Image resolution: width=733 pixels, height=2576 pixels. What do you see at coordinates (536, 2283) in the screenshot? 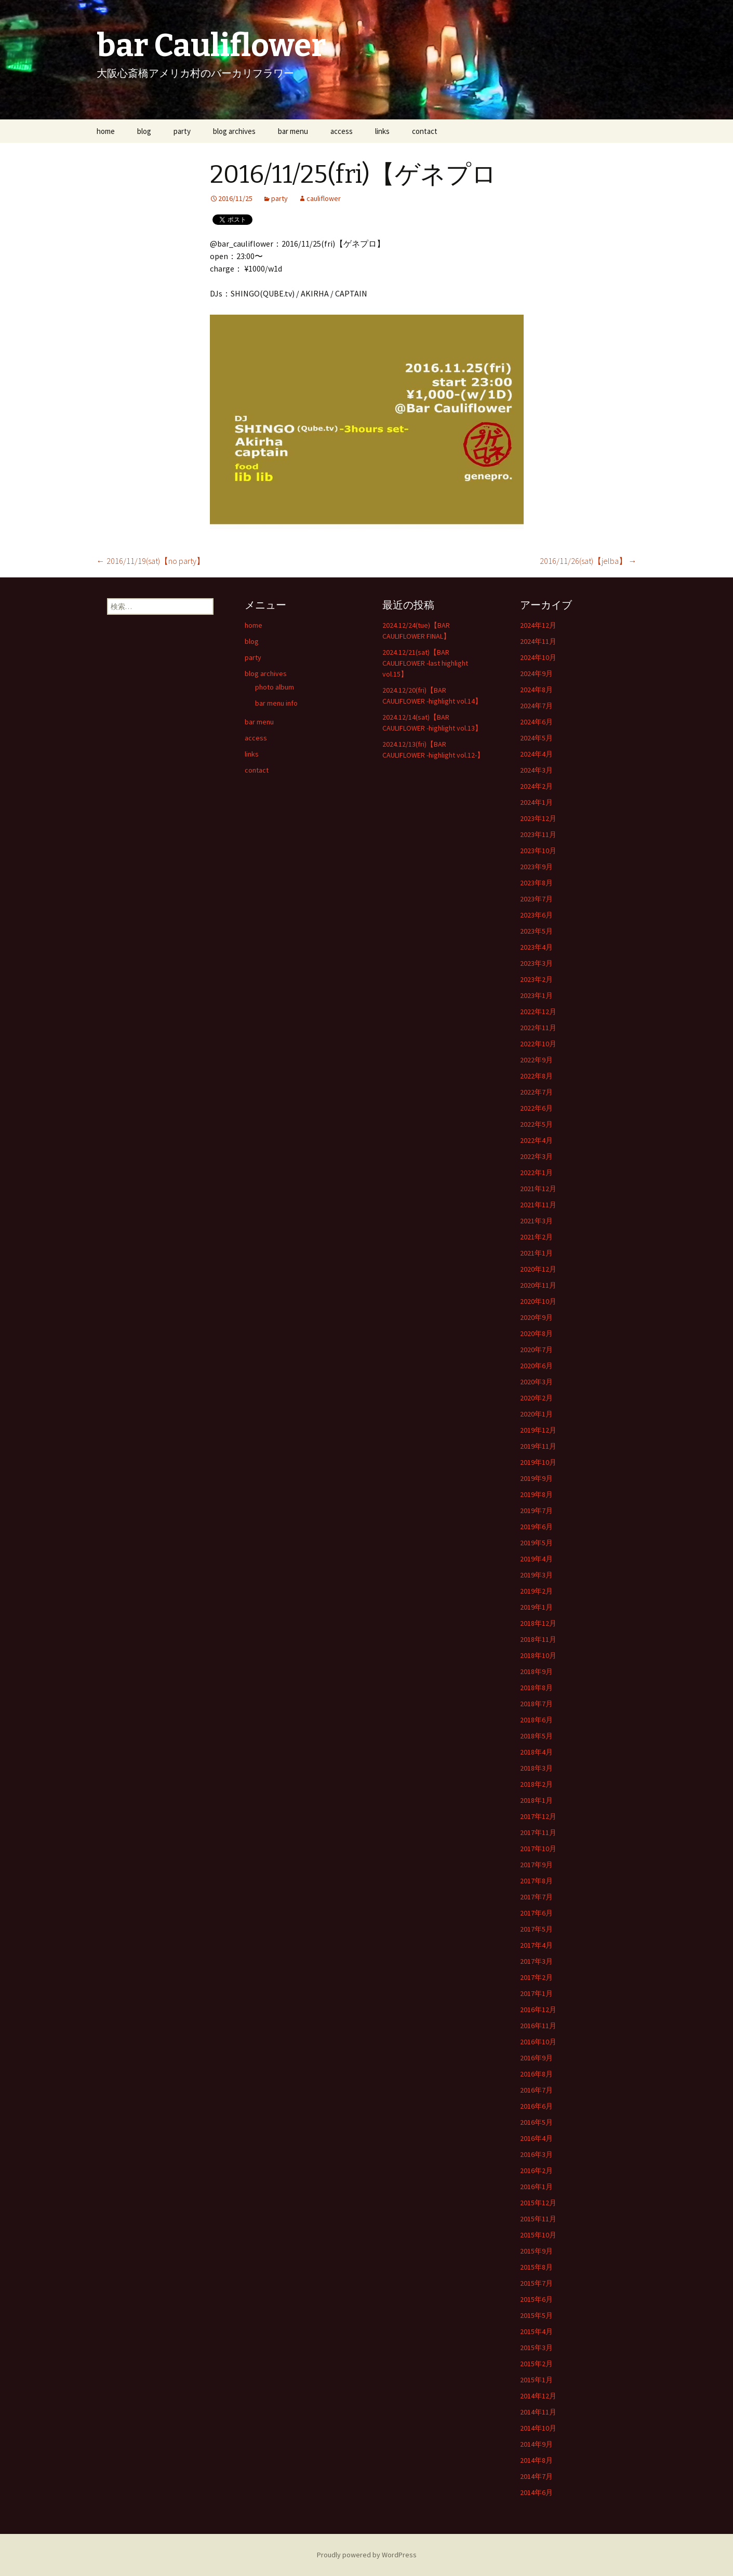
I see `2015年7月` at bounding box center [536, 2283].